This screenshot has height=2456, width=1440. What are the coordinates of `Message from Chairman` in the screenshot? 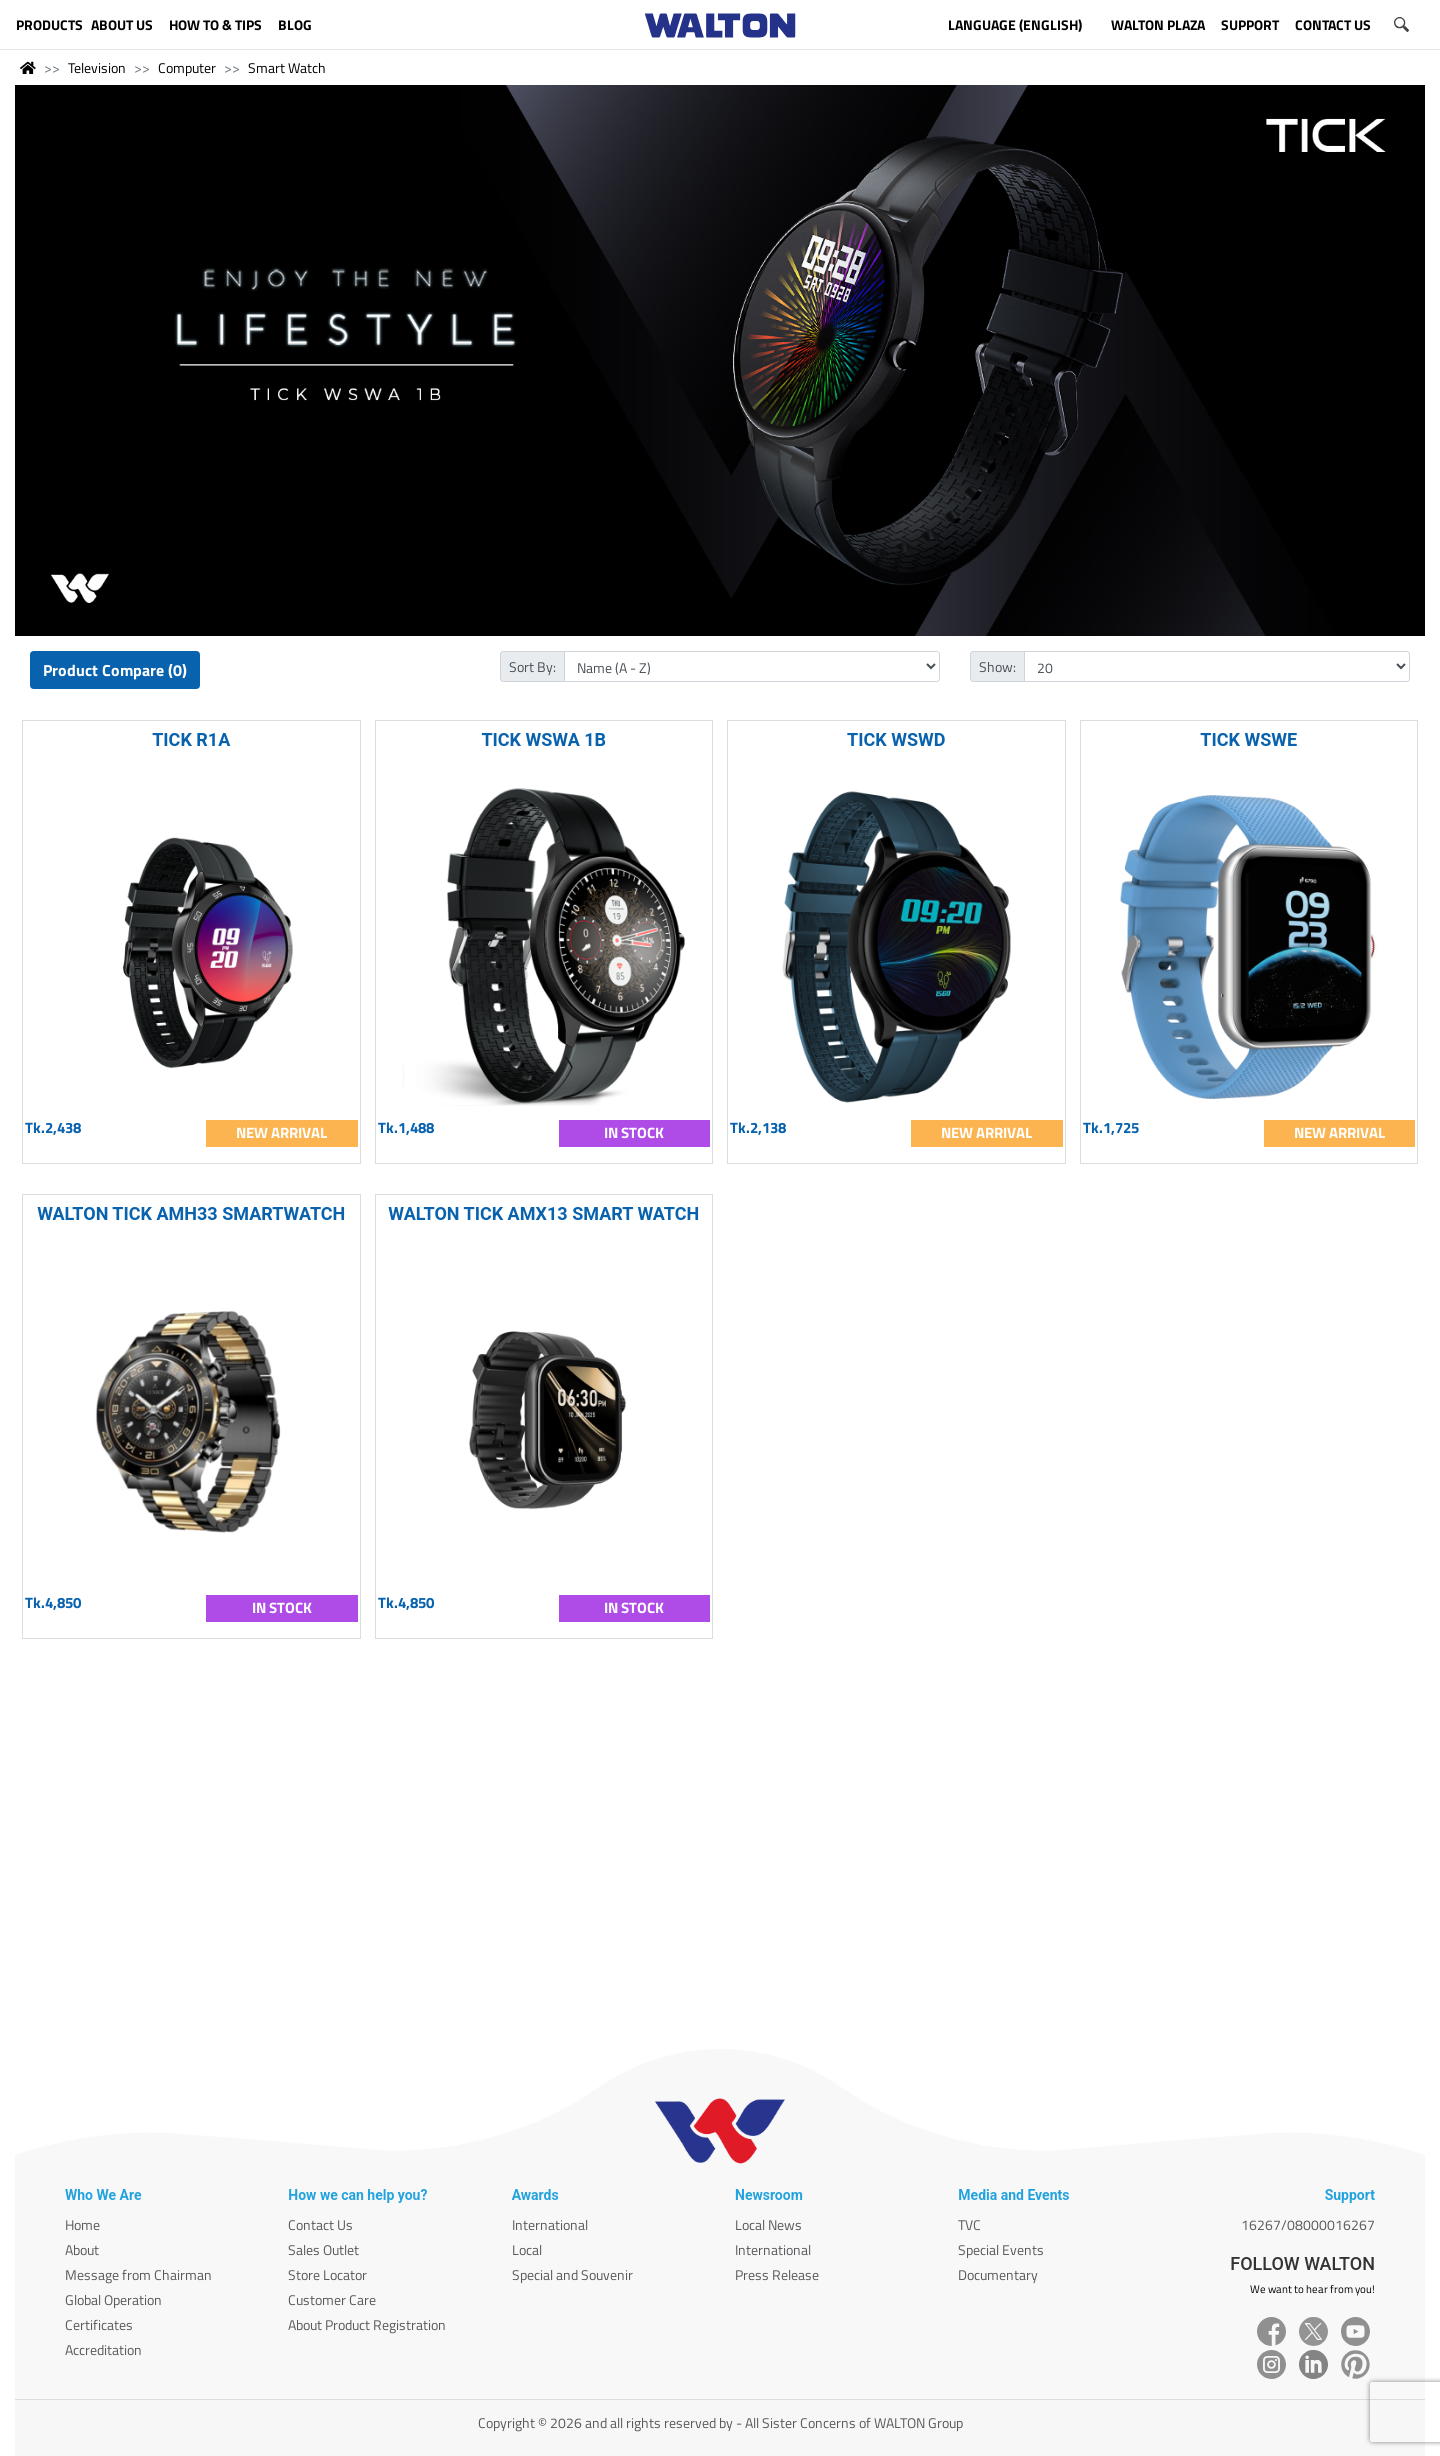 It's located at (138, 2274).